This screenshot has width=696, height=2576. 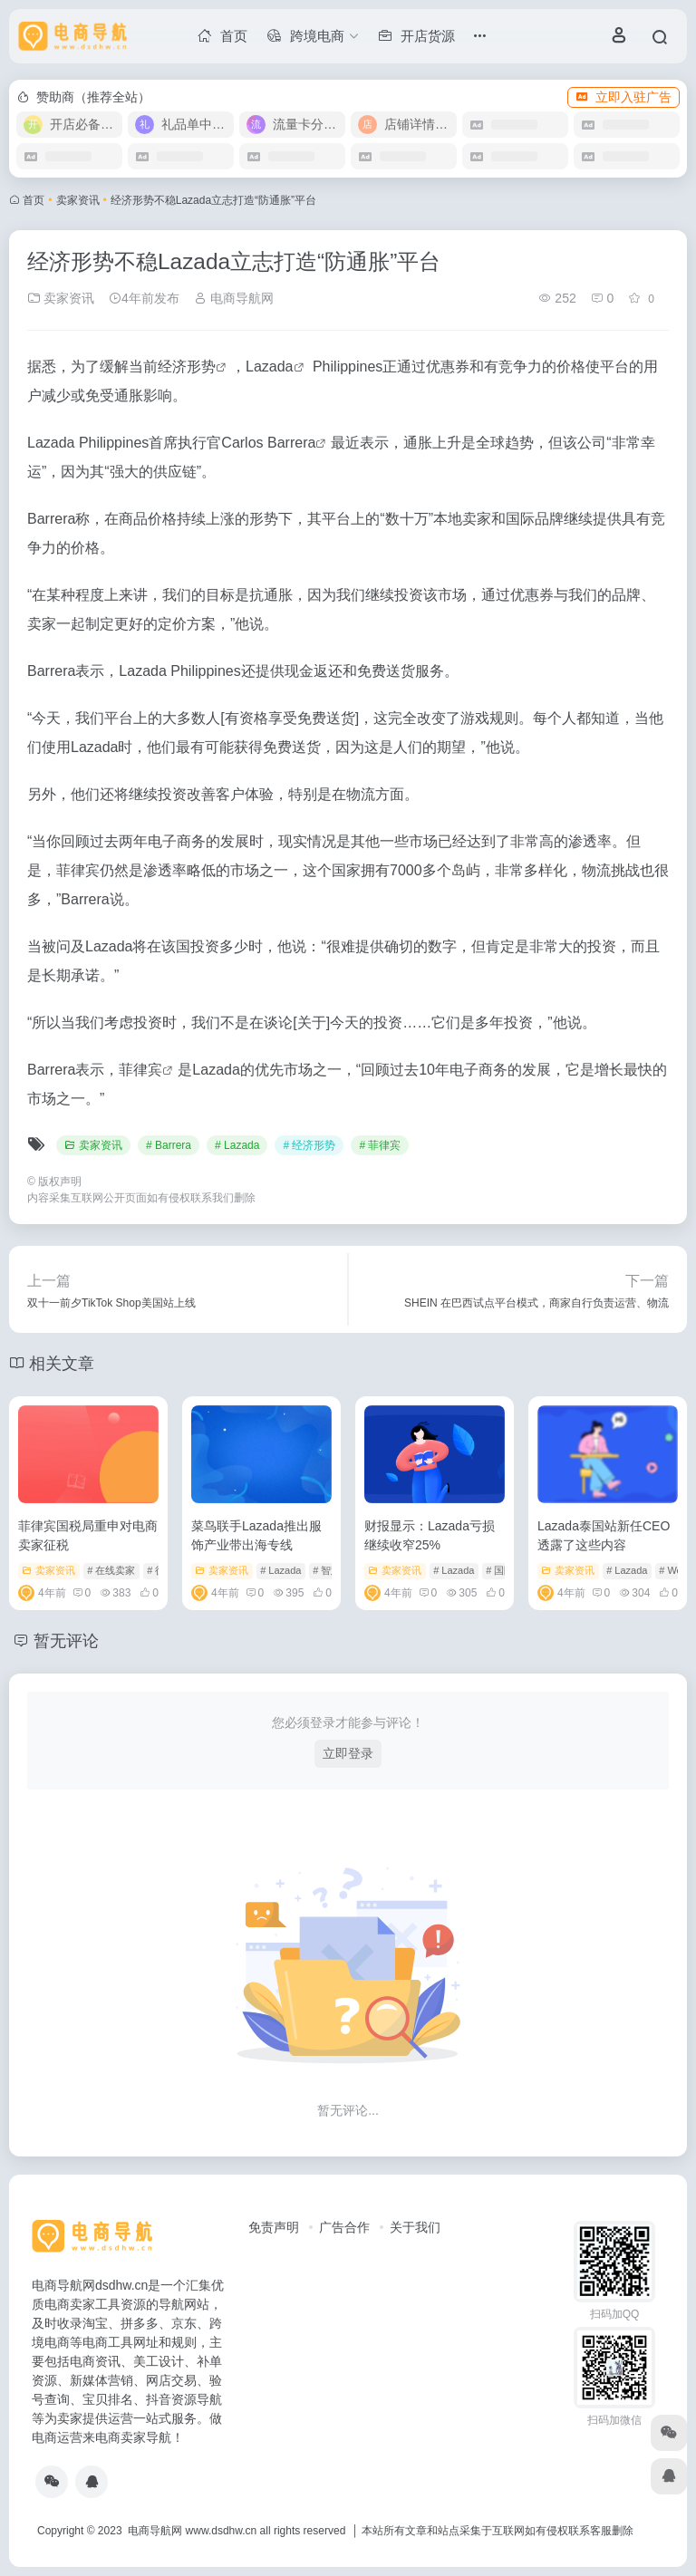 What do you see at coordinates (140, 1069) in the screenshot?
I see `菲律宾` at bounding box center [140, 1069].